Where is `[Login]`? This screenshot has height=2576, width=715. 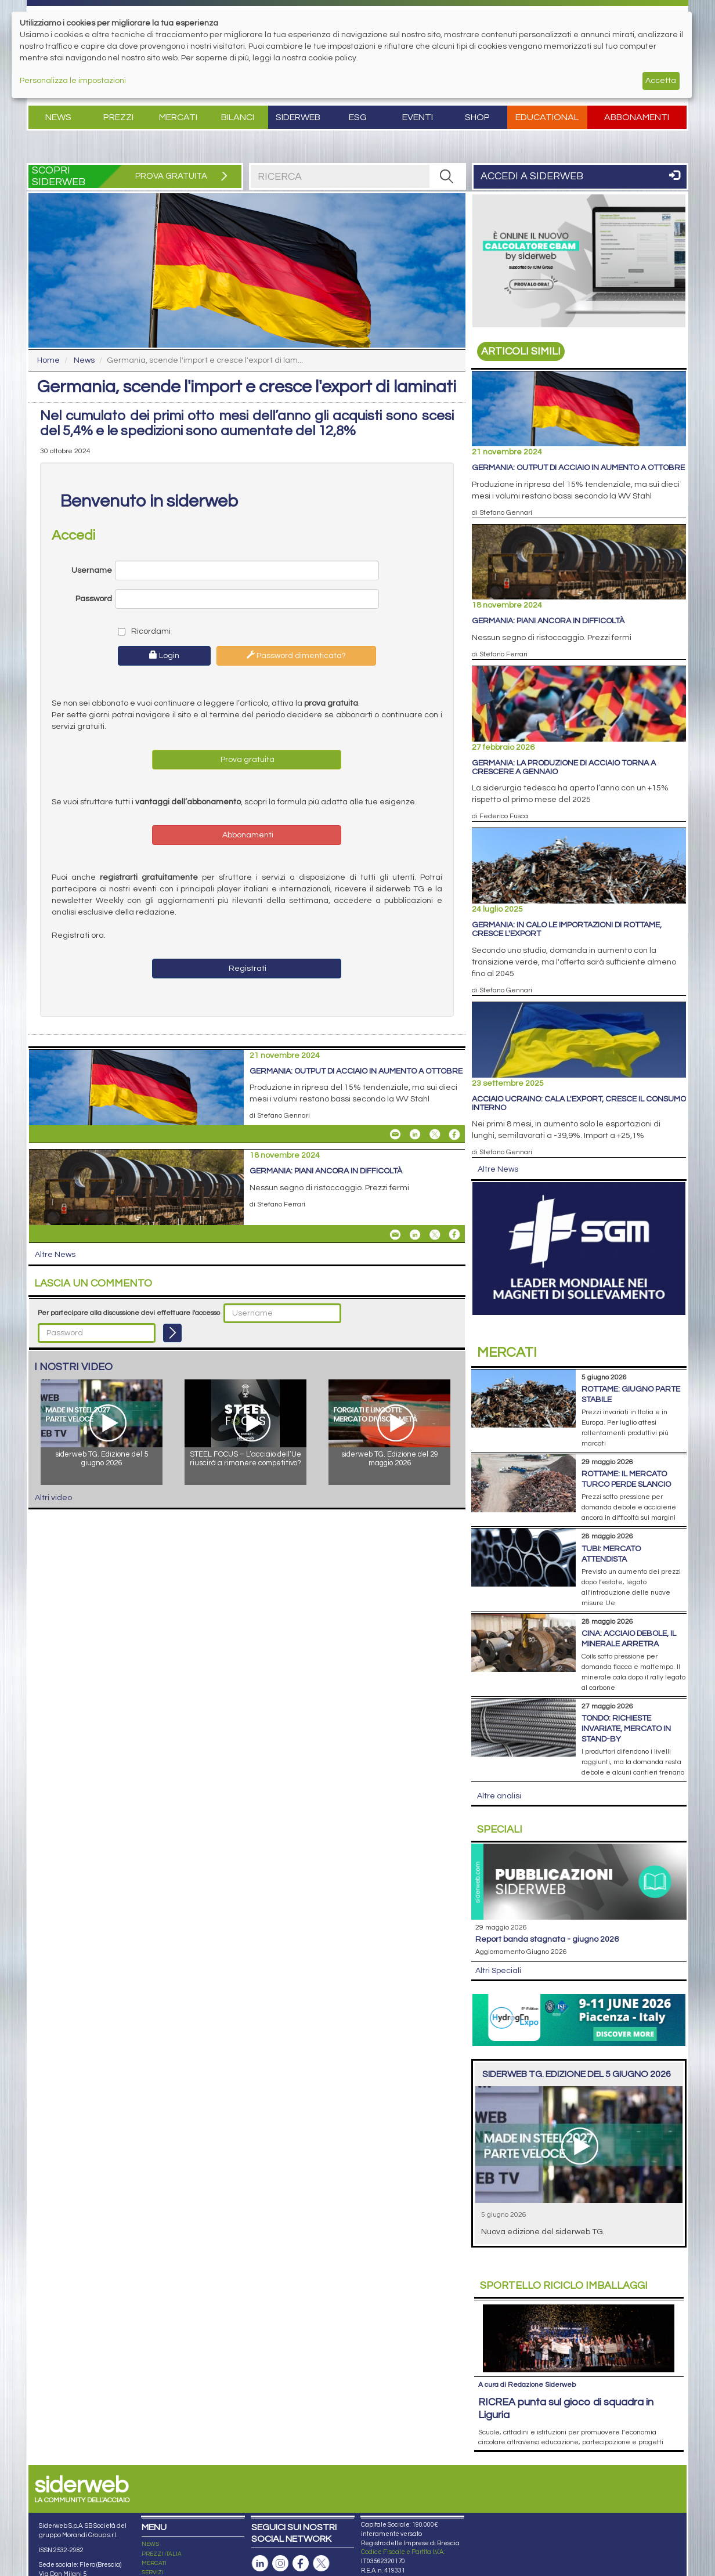
[Login] is located at coordinates (172, 1333).